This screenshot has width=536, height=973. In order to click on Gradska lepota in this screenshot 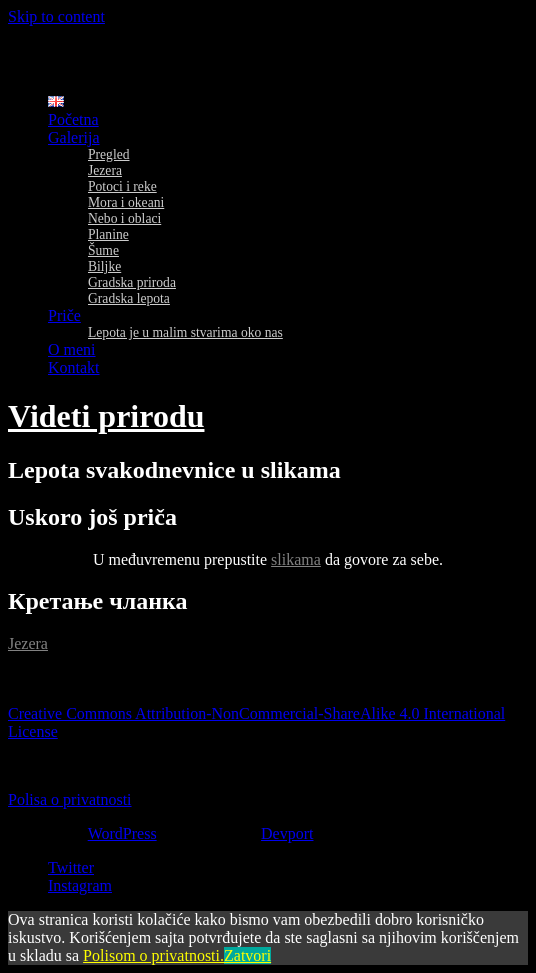, I will do `click(129, 298)`.